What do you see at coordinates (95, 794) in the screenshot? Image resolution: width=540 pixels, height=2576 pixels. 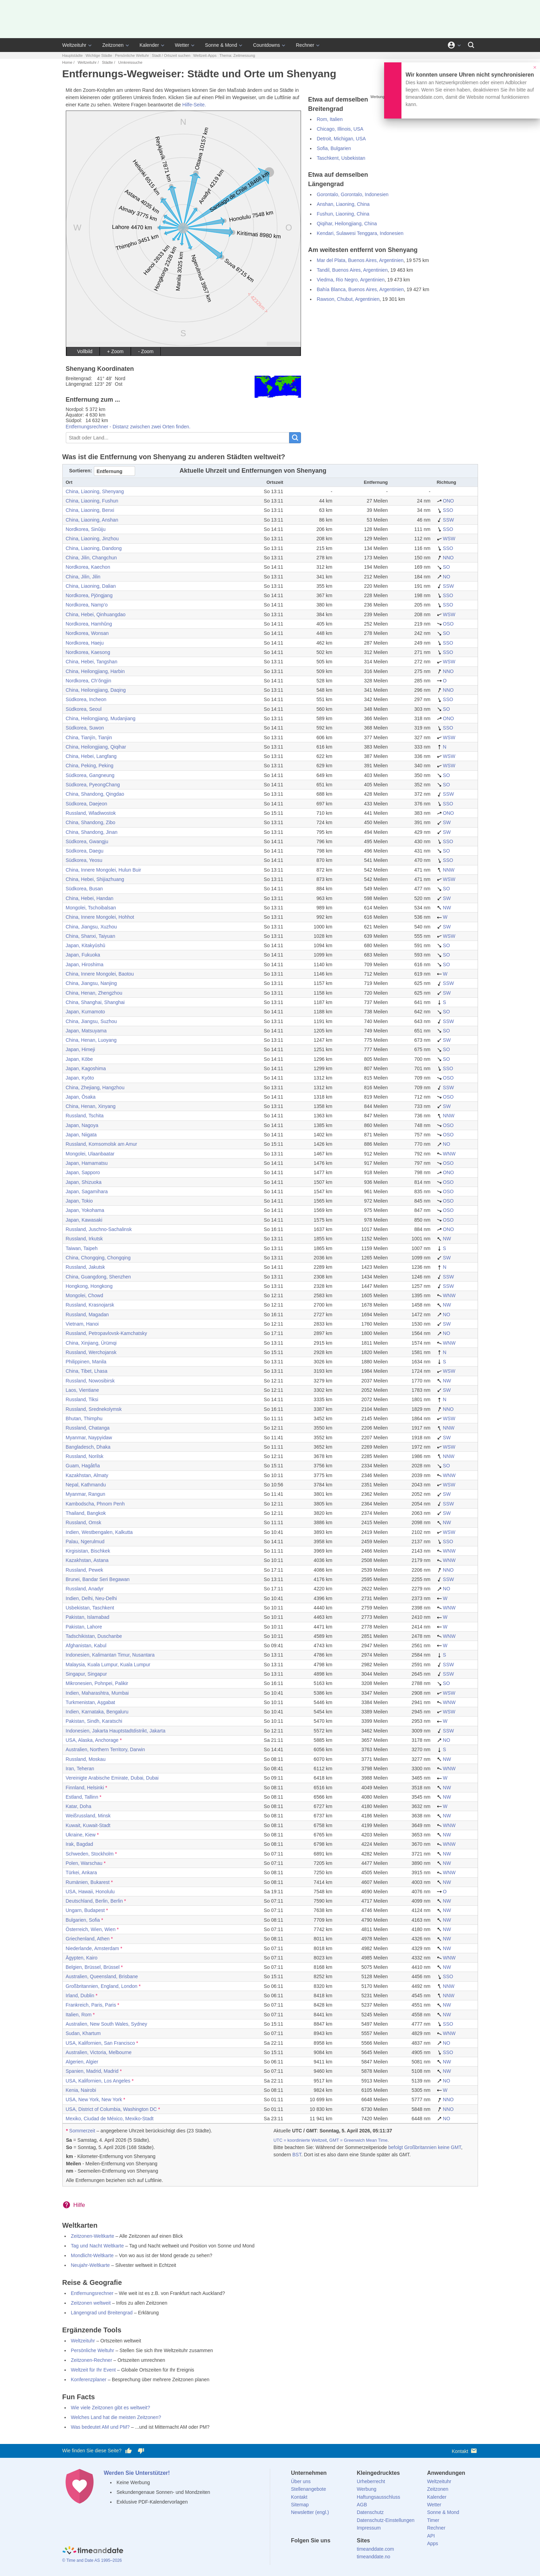 I see `China, Shandong, Qingdao` at bounding box center [95, 794].